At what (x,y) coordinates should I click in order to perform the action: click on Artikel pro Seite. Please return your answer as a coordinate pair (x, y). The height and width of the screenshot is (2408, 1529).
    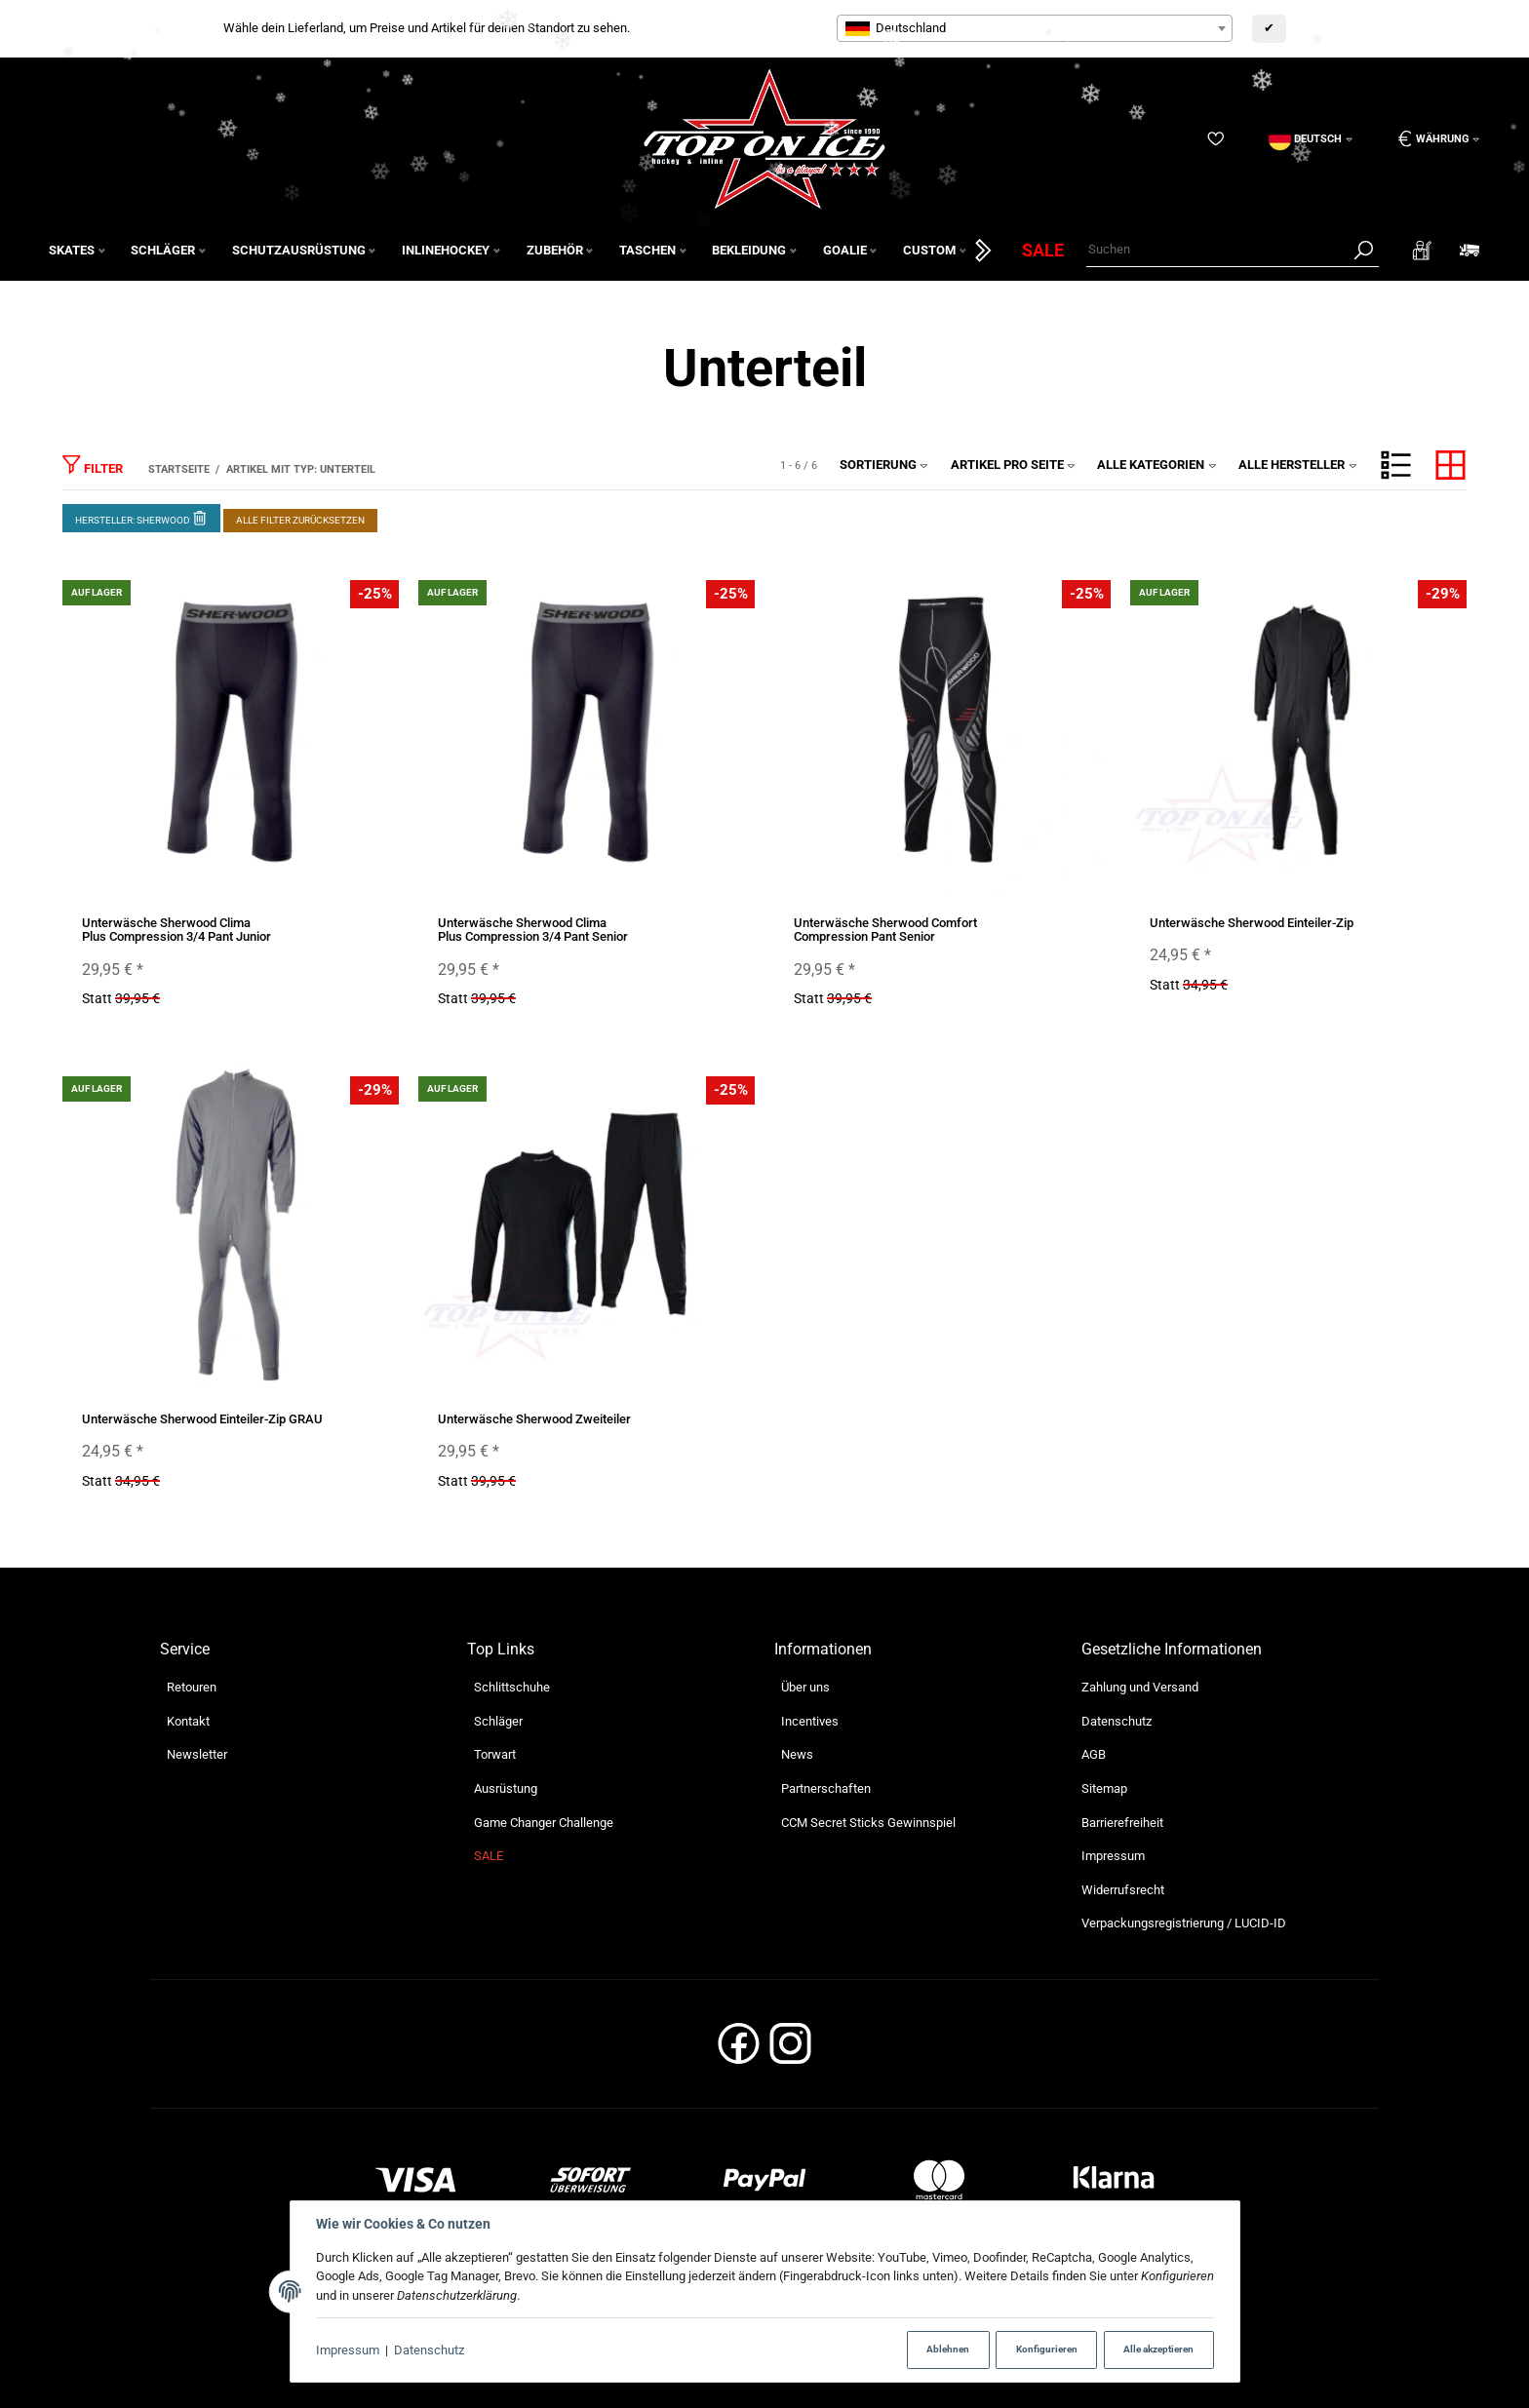
    Looking at the image, I should click on (1014, 464).